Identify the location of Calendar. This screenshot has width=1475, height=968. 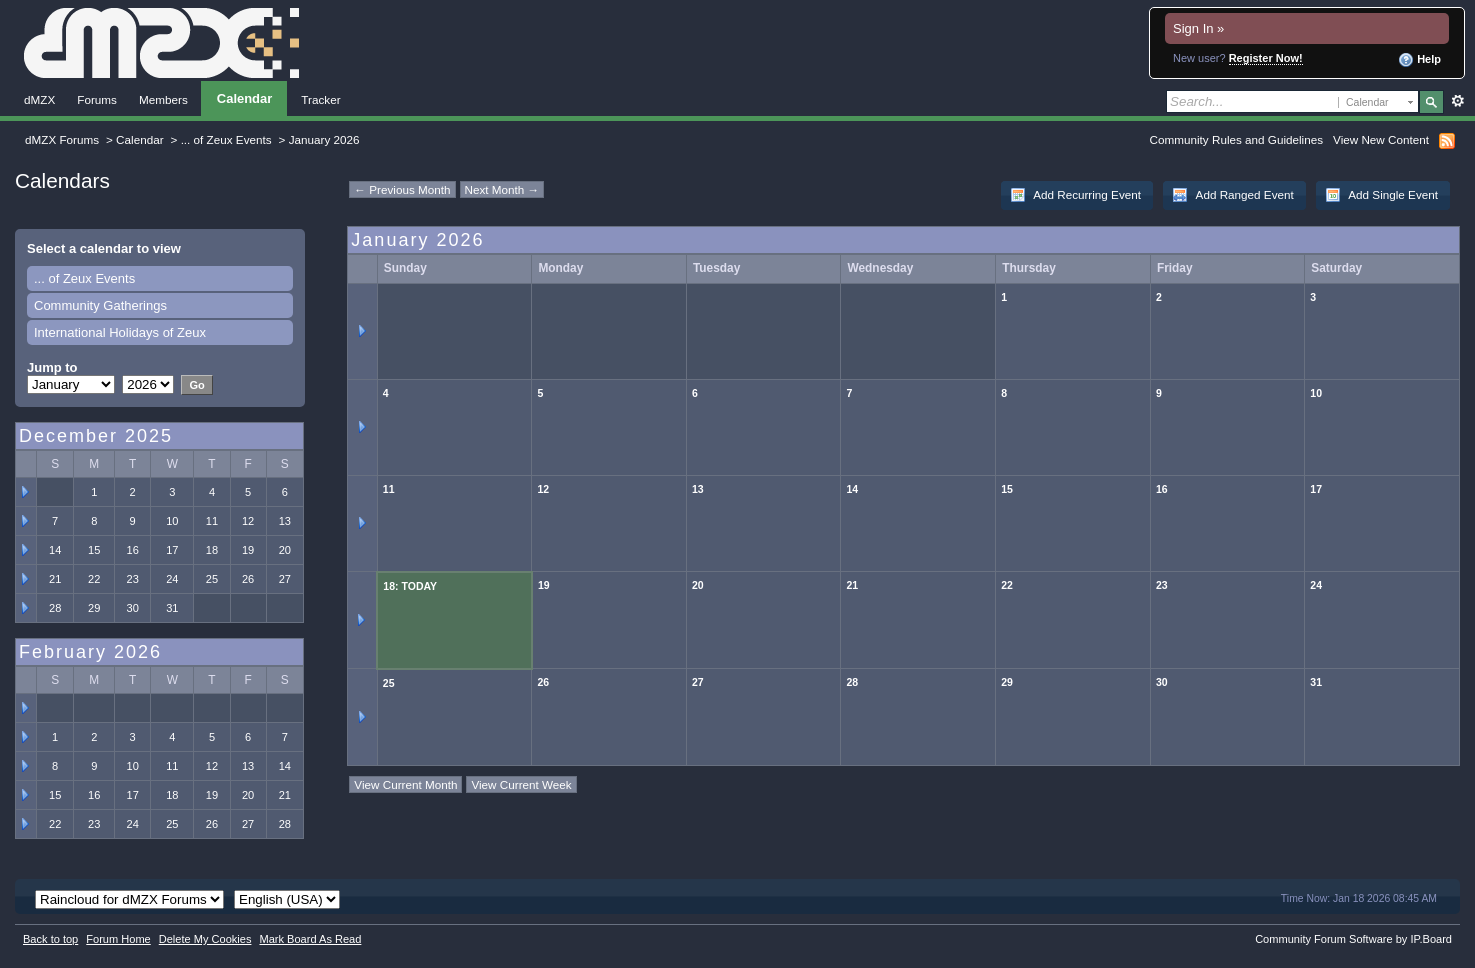
(244, 98).